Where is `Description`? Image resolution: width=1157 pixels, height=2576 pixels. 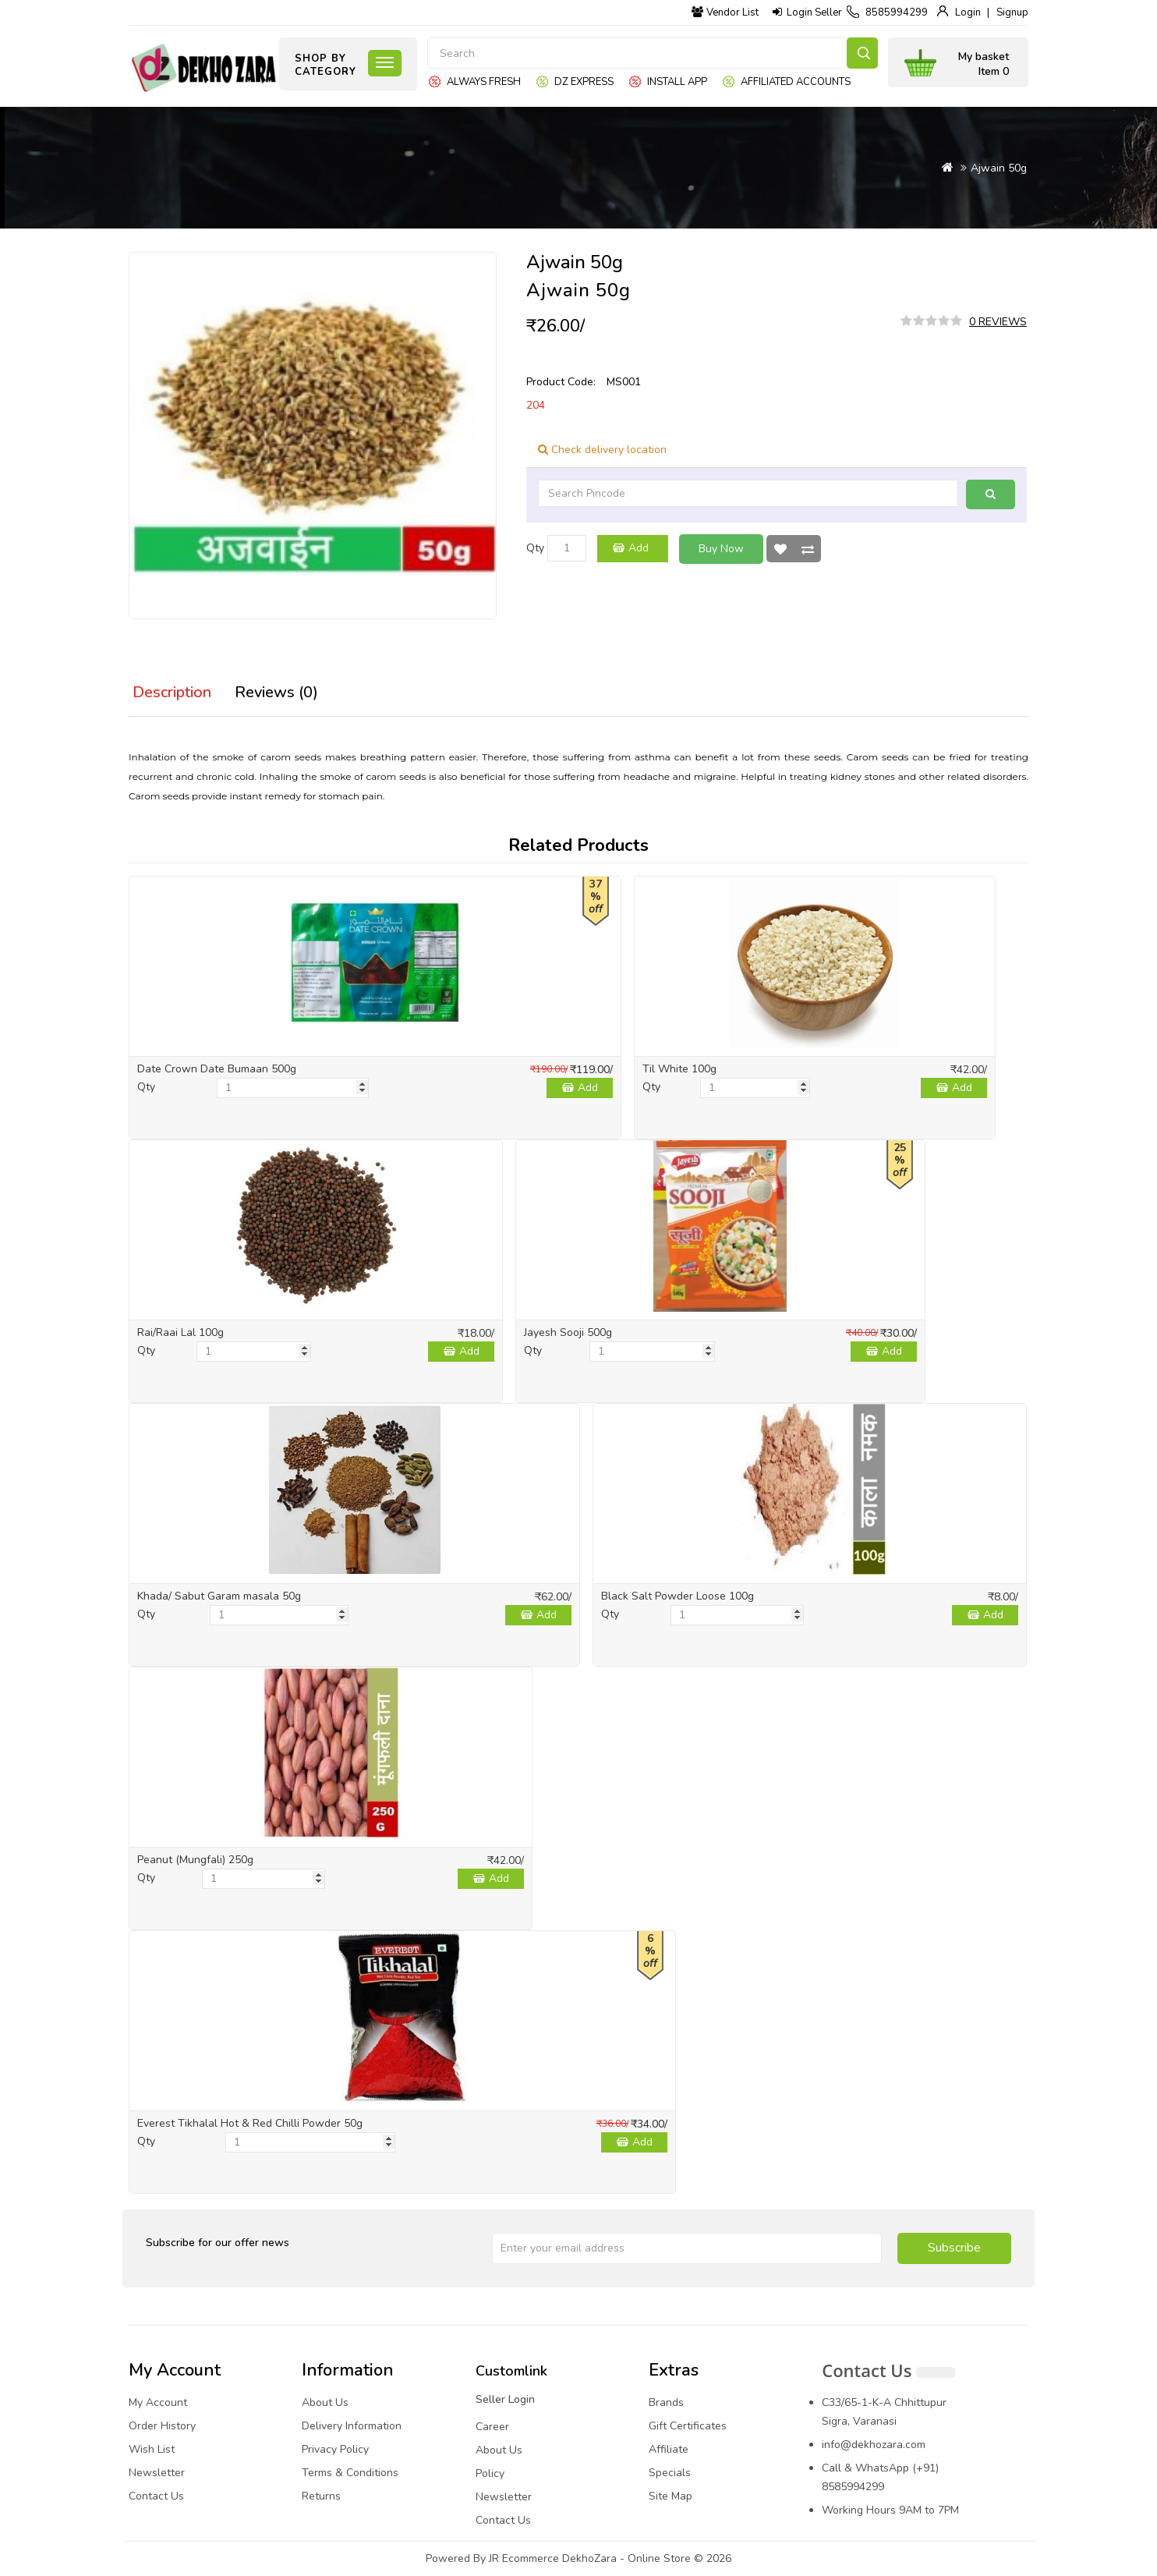 Description is located at coordinates (172, 692).